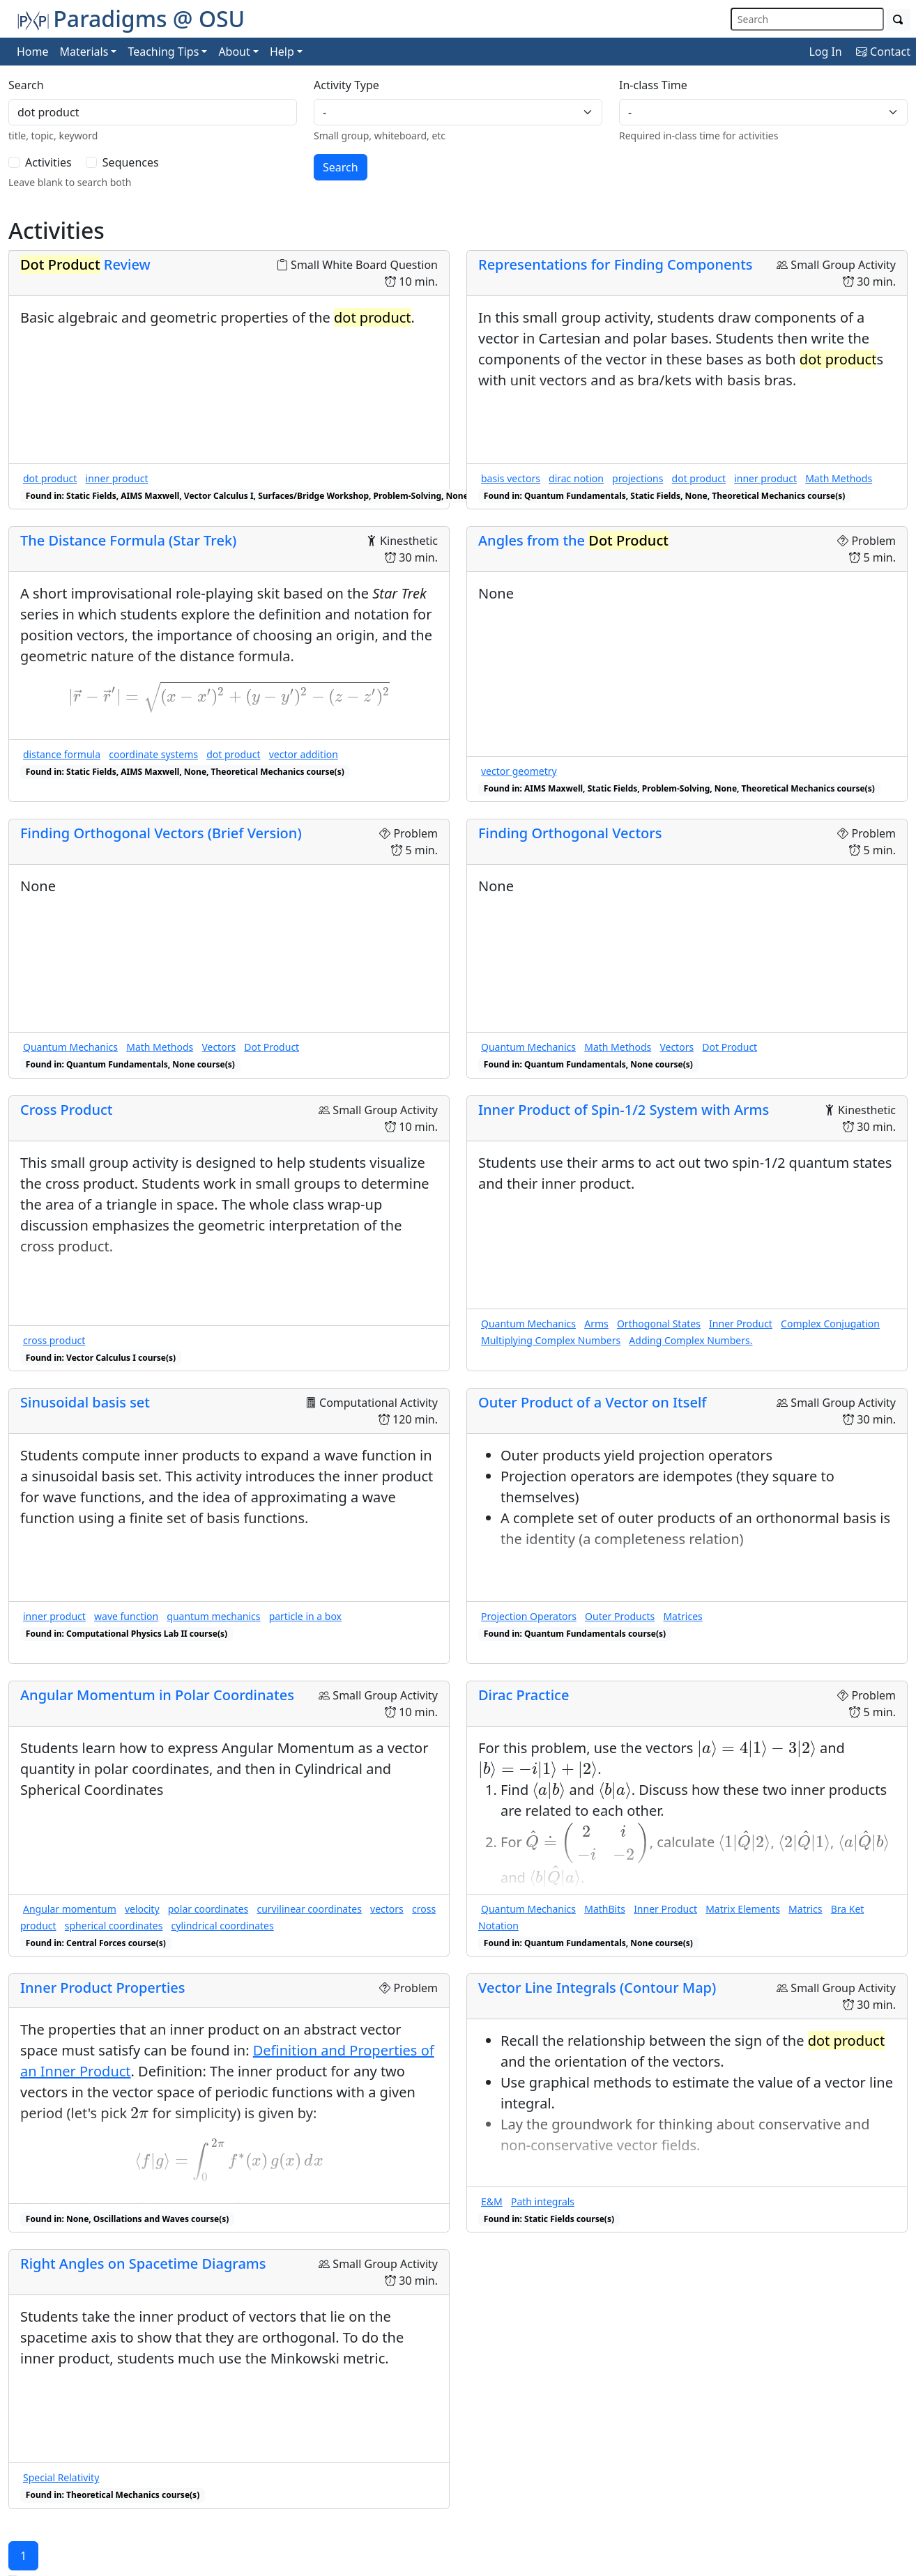  I want to click on Arms, so click(596, 1323).